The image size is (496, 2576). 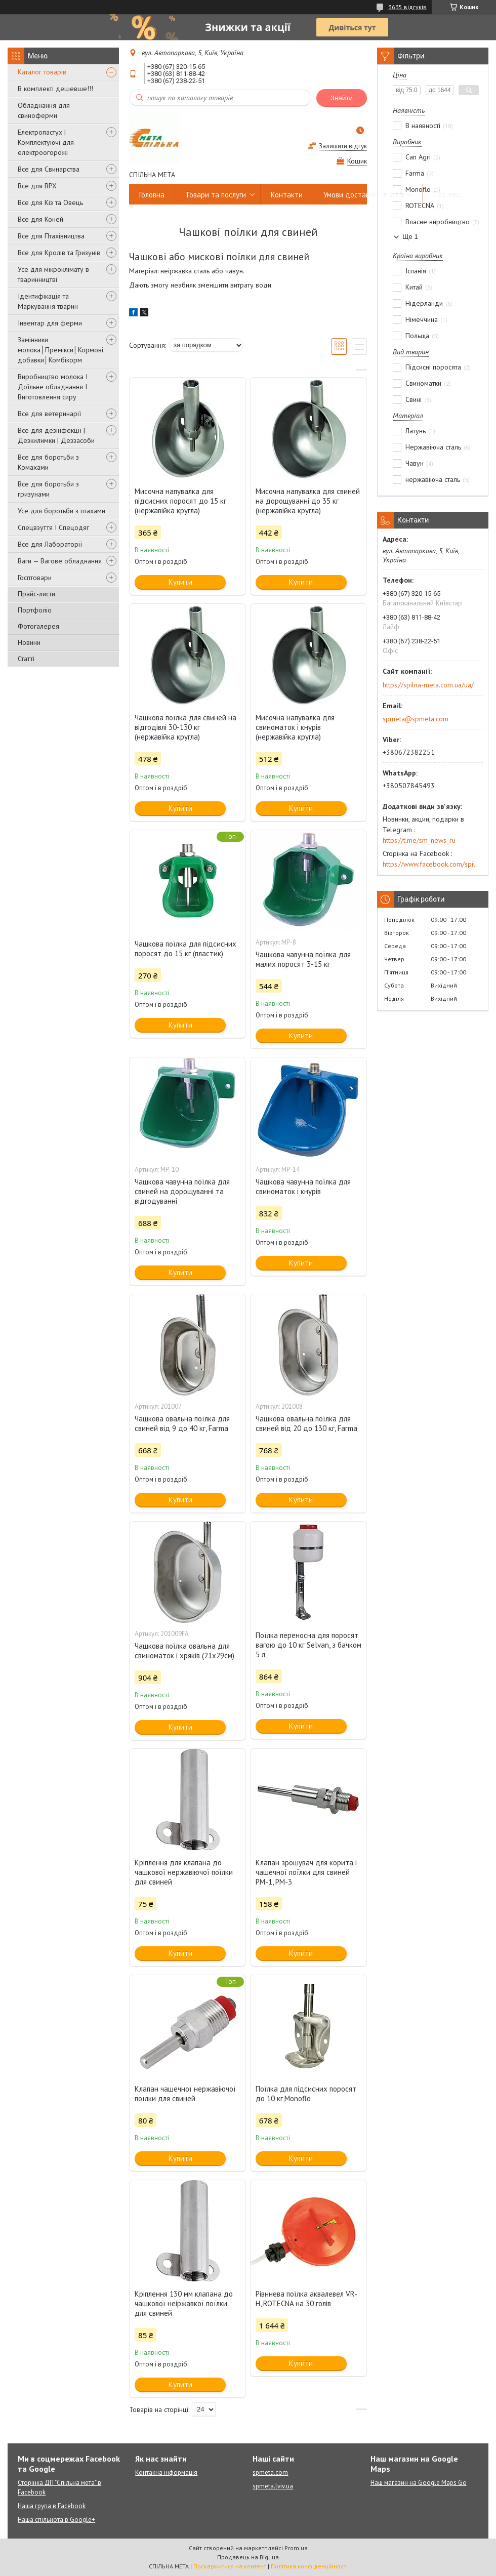 I want to click on Політика конфіденційності, so click(x=309, y=2566).